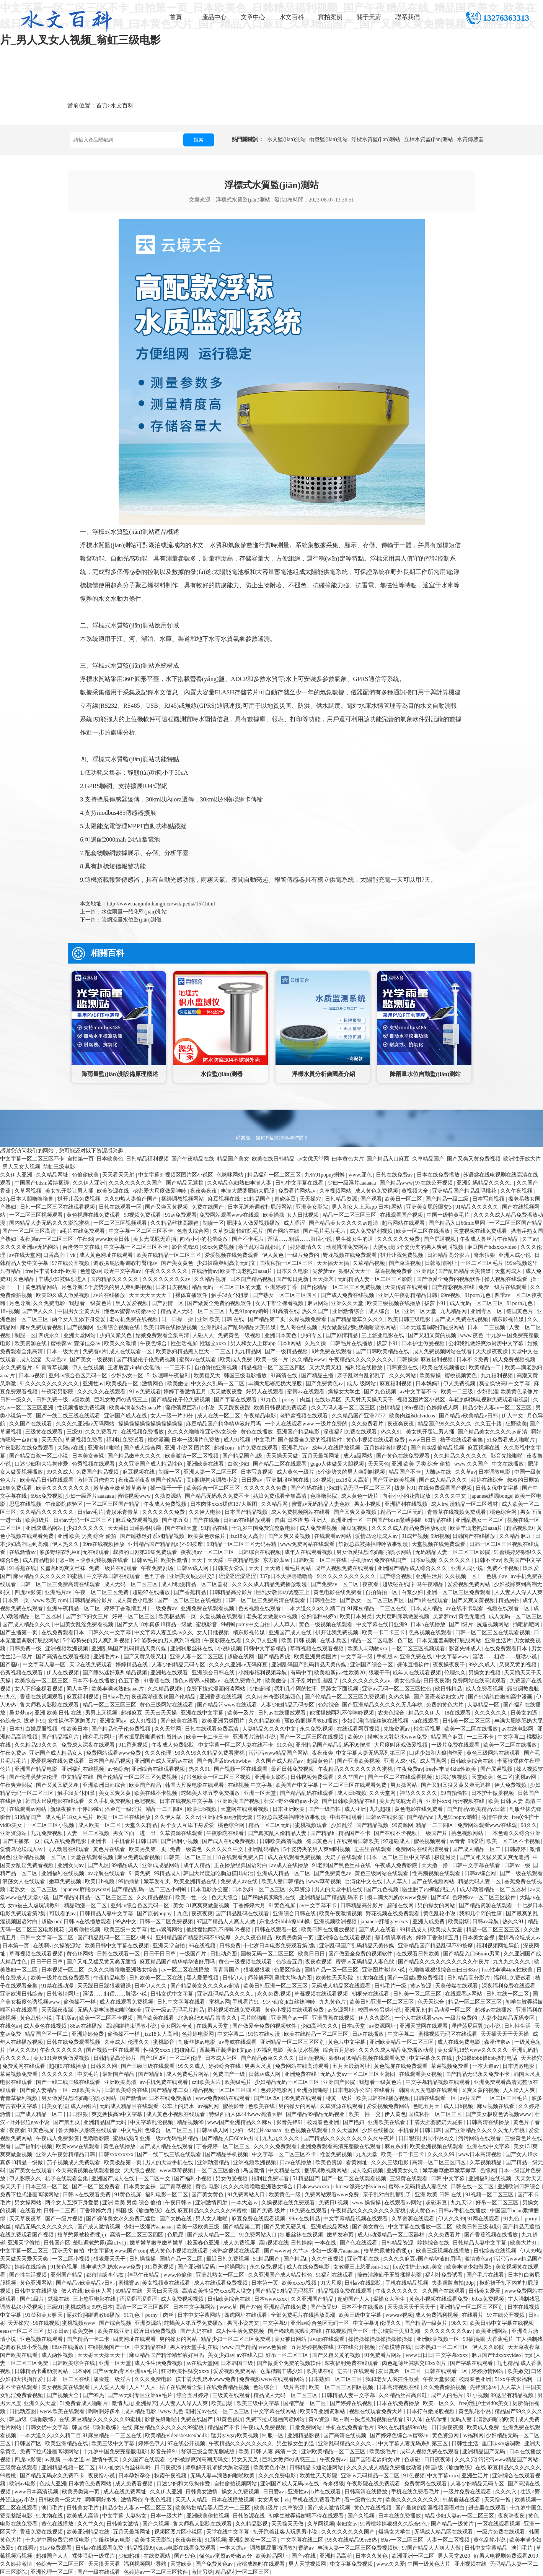 The height and width of the screenshot is (2576, 543). Describe the element at coordinates (275, 1656) in the screenshot. I see `国产精品四虎` at that location.